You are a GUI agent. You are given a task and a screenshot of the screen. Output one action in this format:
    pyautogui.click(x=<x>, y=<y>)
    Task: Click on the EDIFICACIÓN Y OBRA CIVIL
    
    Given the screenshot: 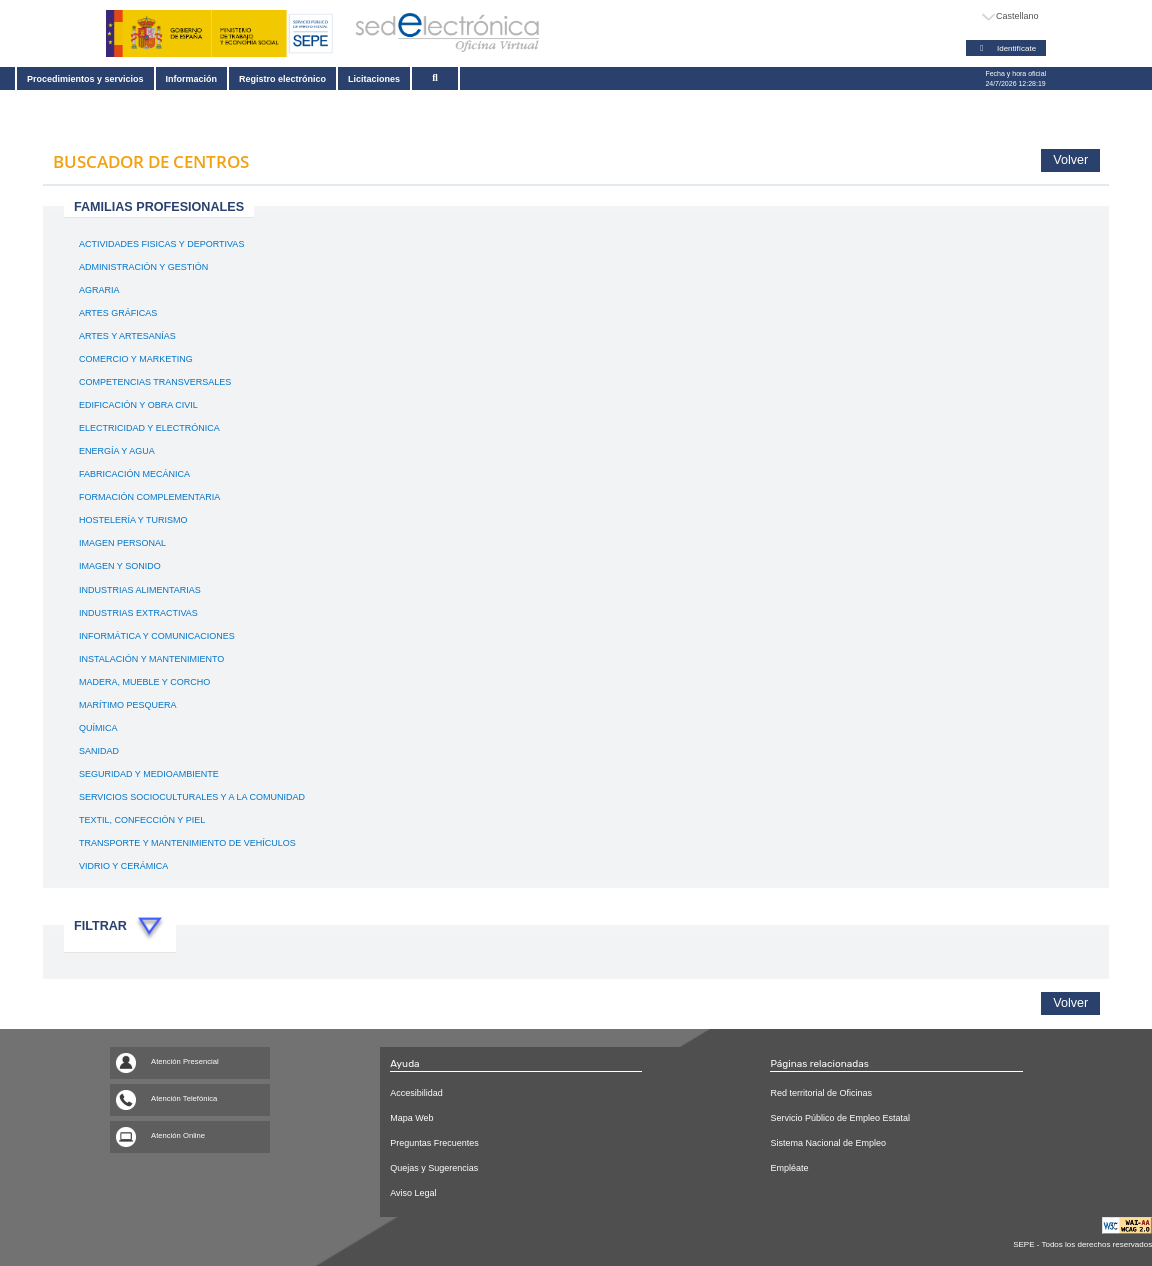 What is the action you would take?
    pyautogui.click(x=138, y=406)
    